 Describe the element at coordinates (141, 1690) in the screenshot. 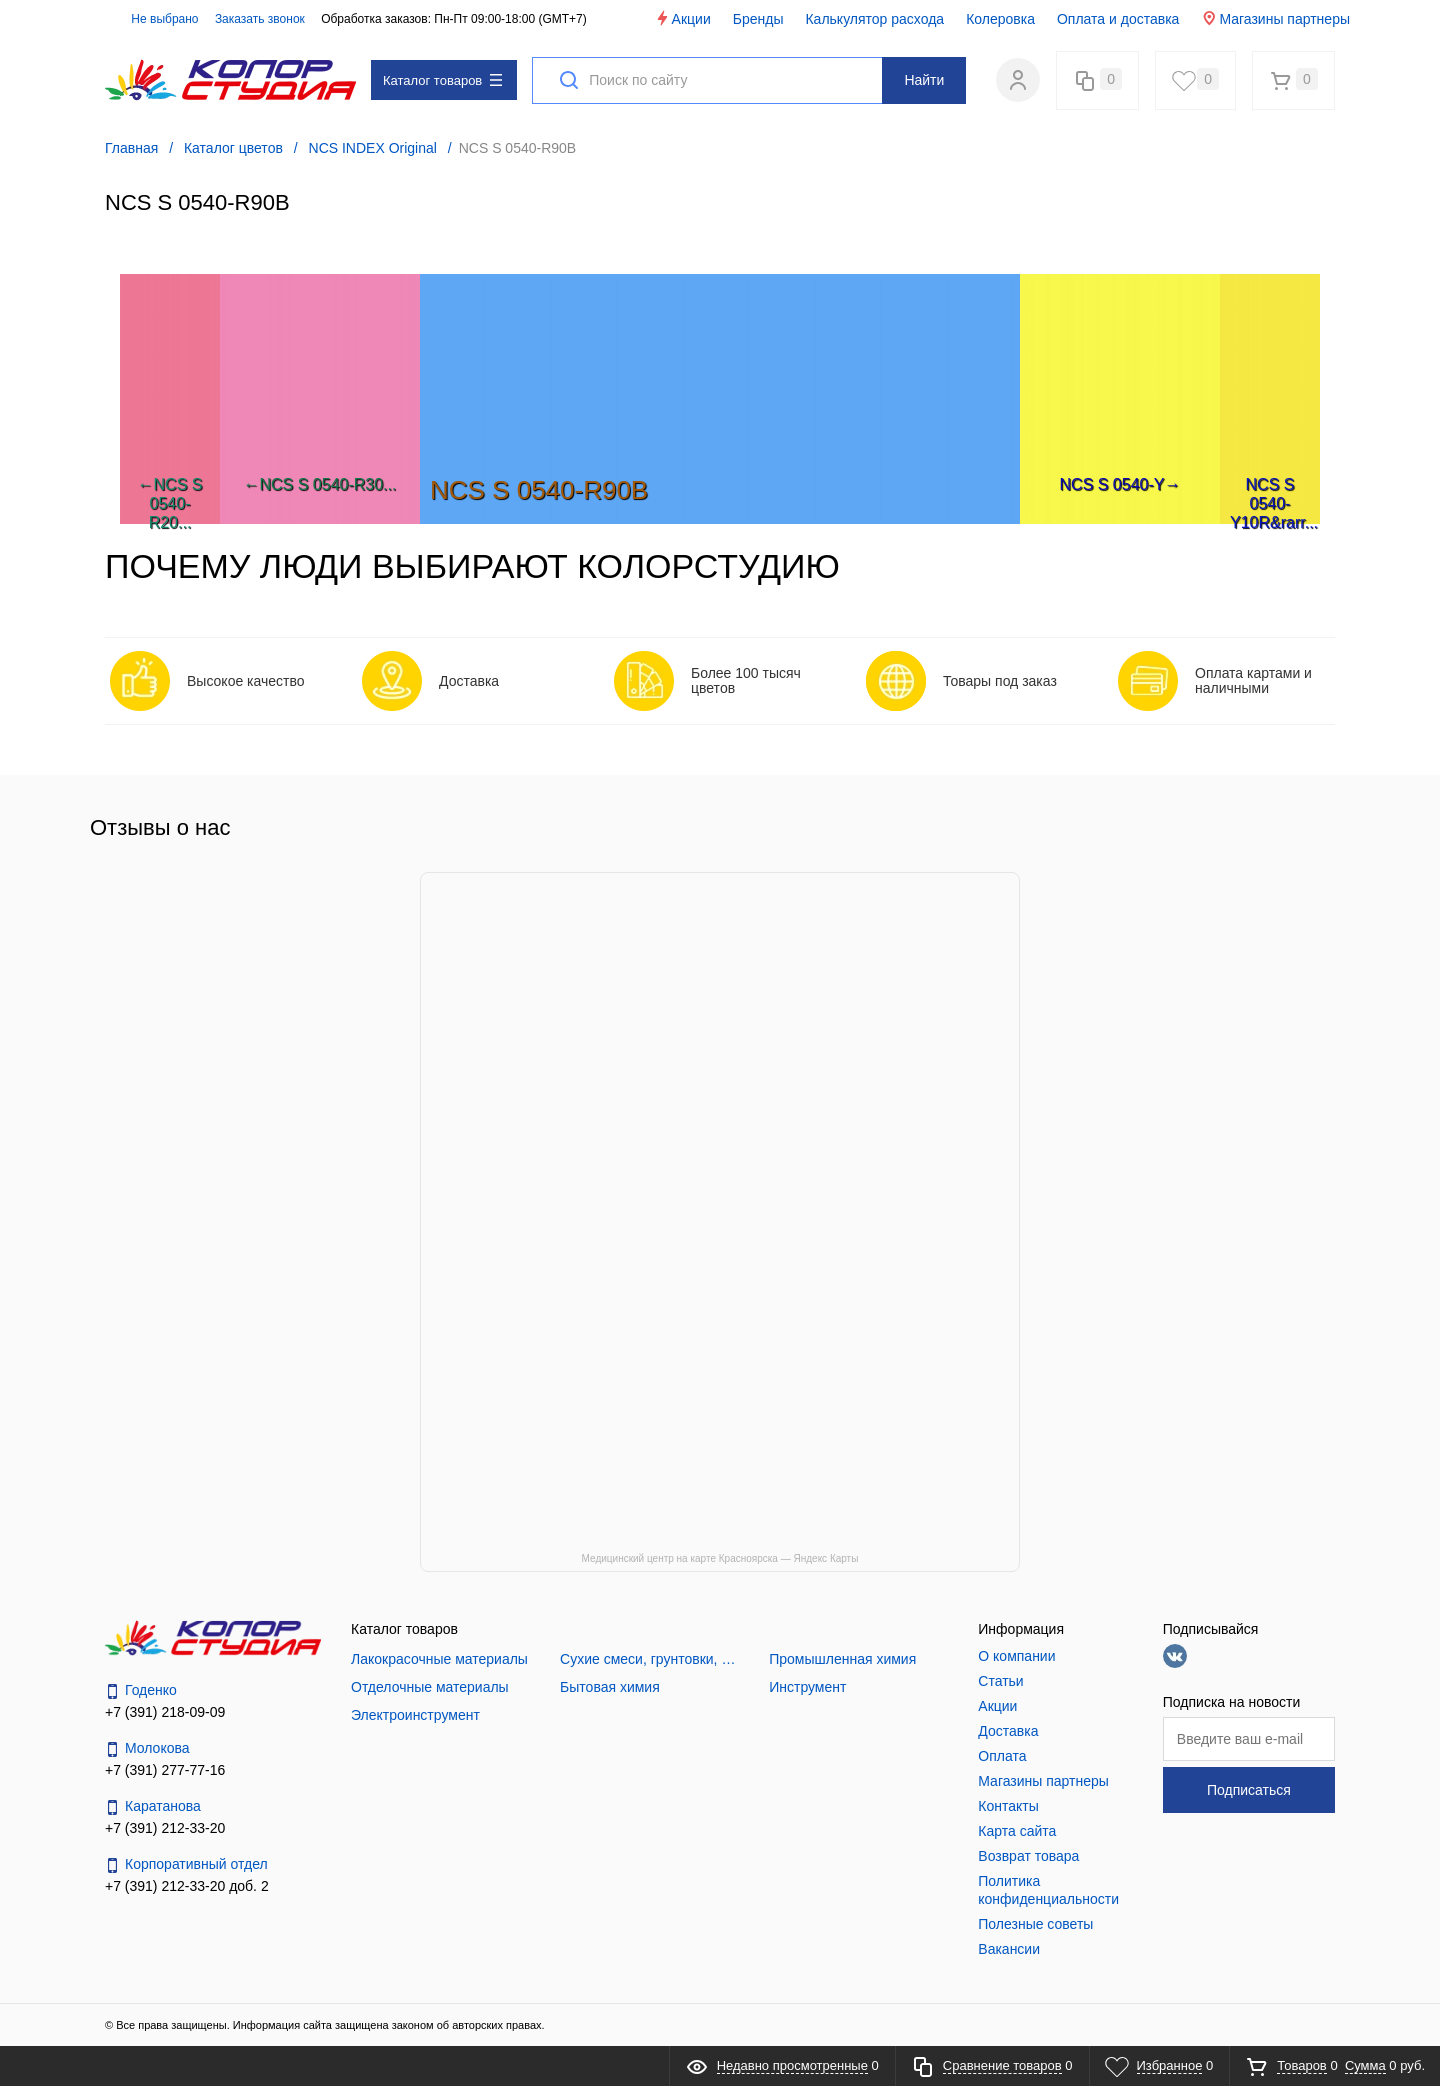

I see `Годенко` at that location.